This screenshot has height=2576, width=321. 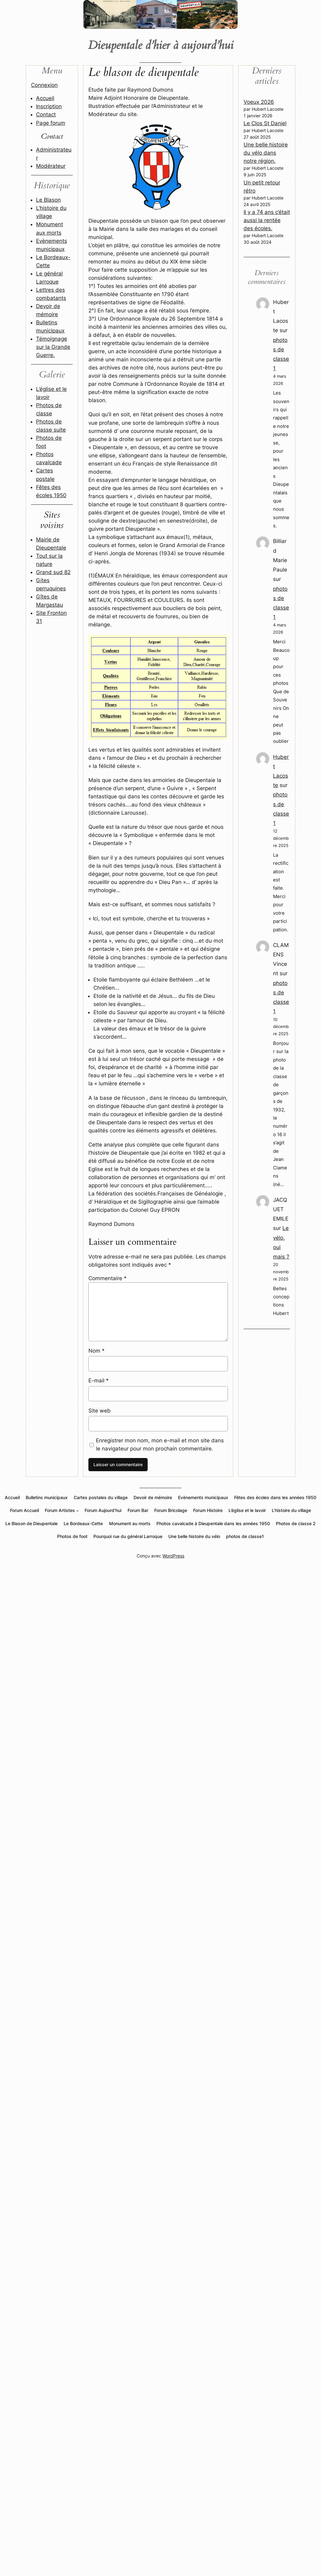 I want to click on Page forum, so click(x=50, y=123).